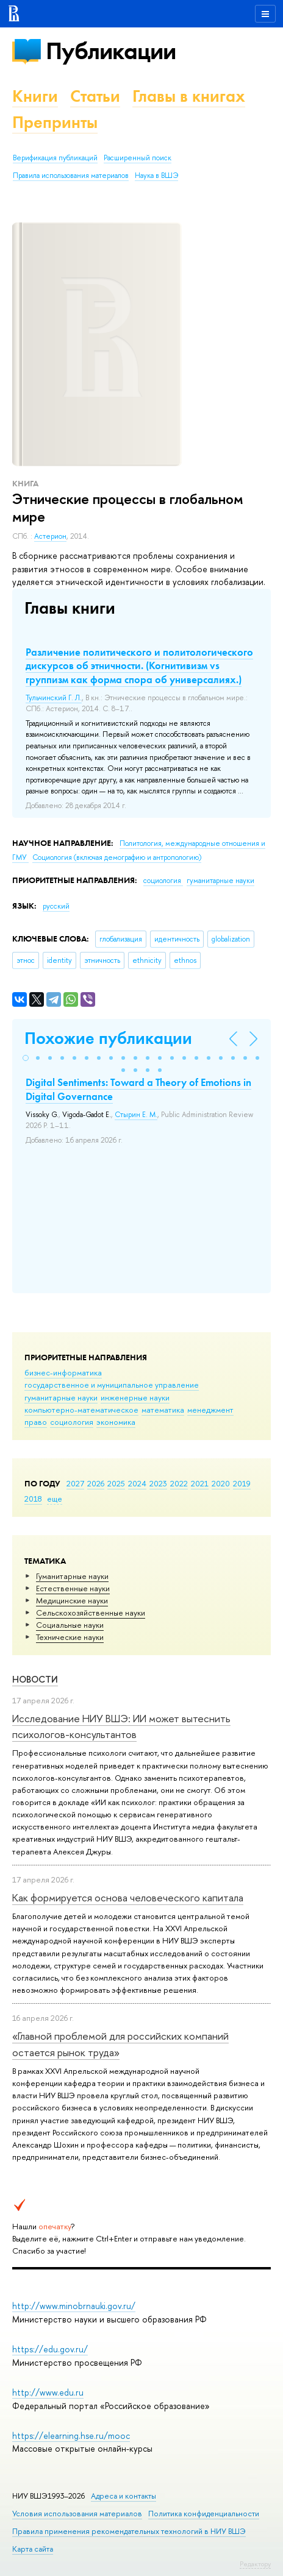  What do you see at coordinates (54, 1498) in the screenshot?
I see `еще` at bounding box center [54, 1498].